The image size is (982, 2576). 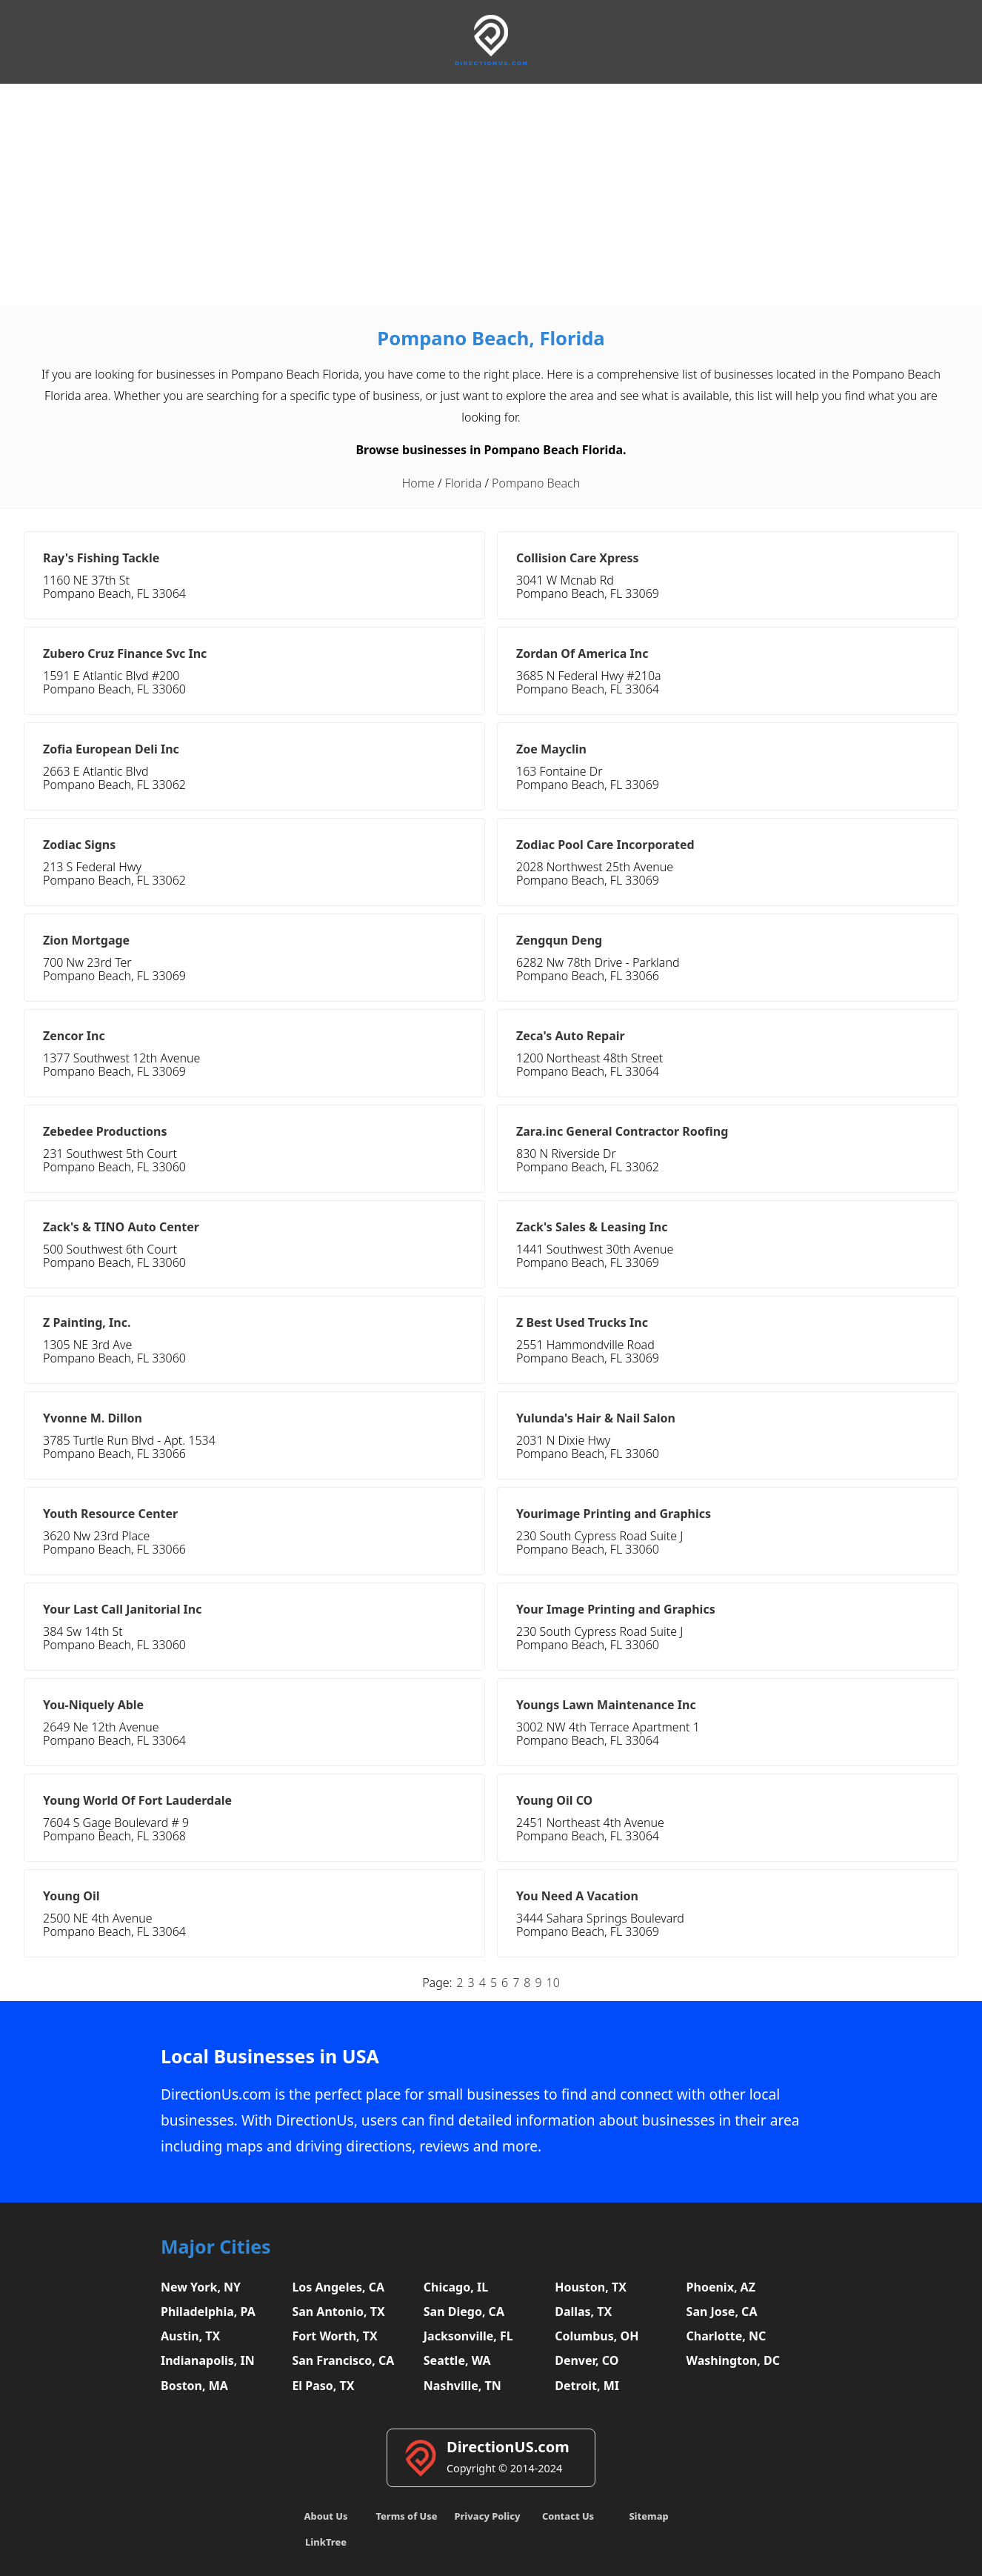 I want to click on San Antonio, TX, so click(x=338, y=2311).